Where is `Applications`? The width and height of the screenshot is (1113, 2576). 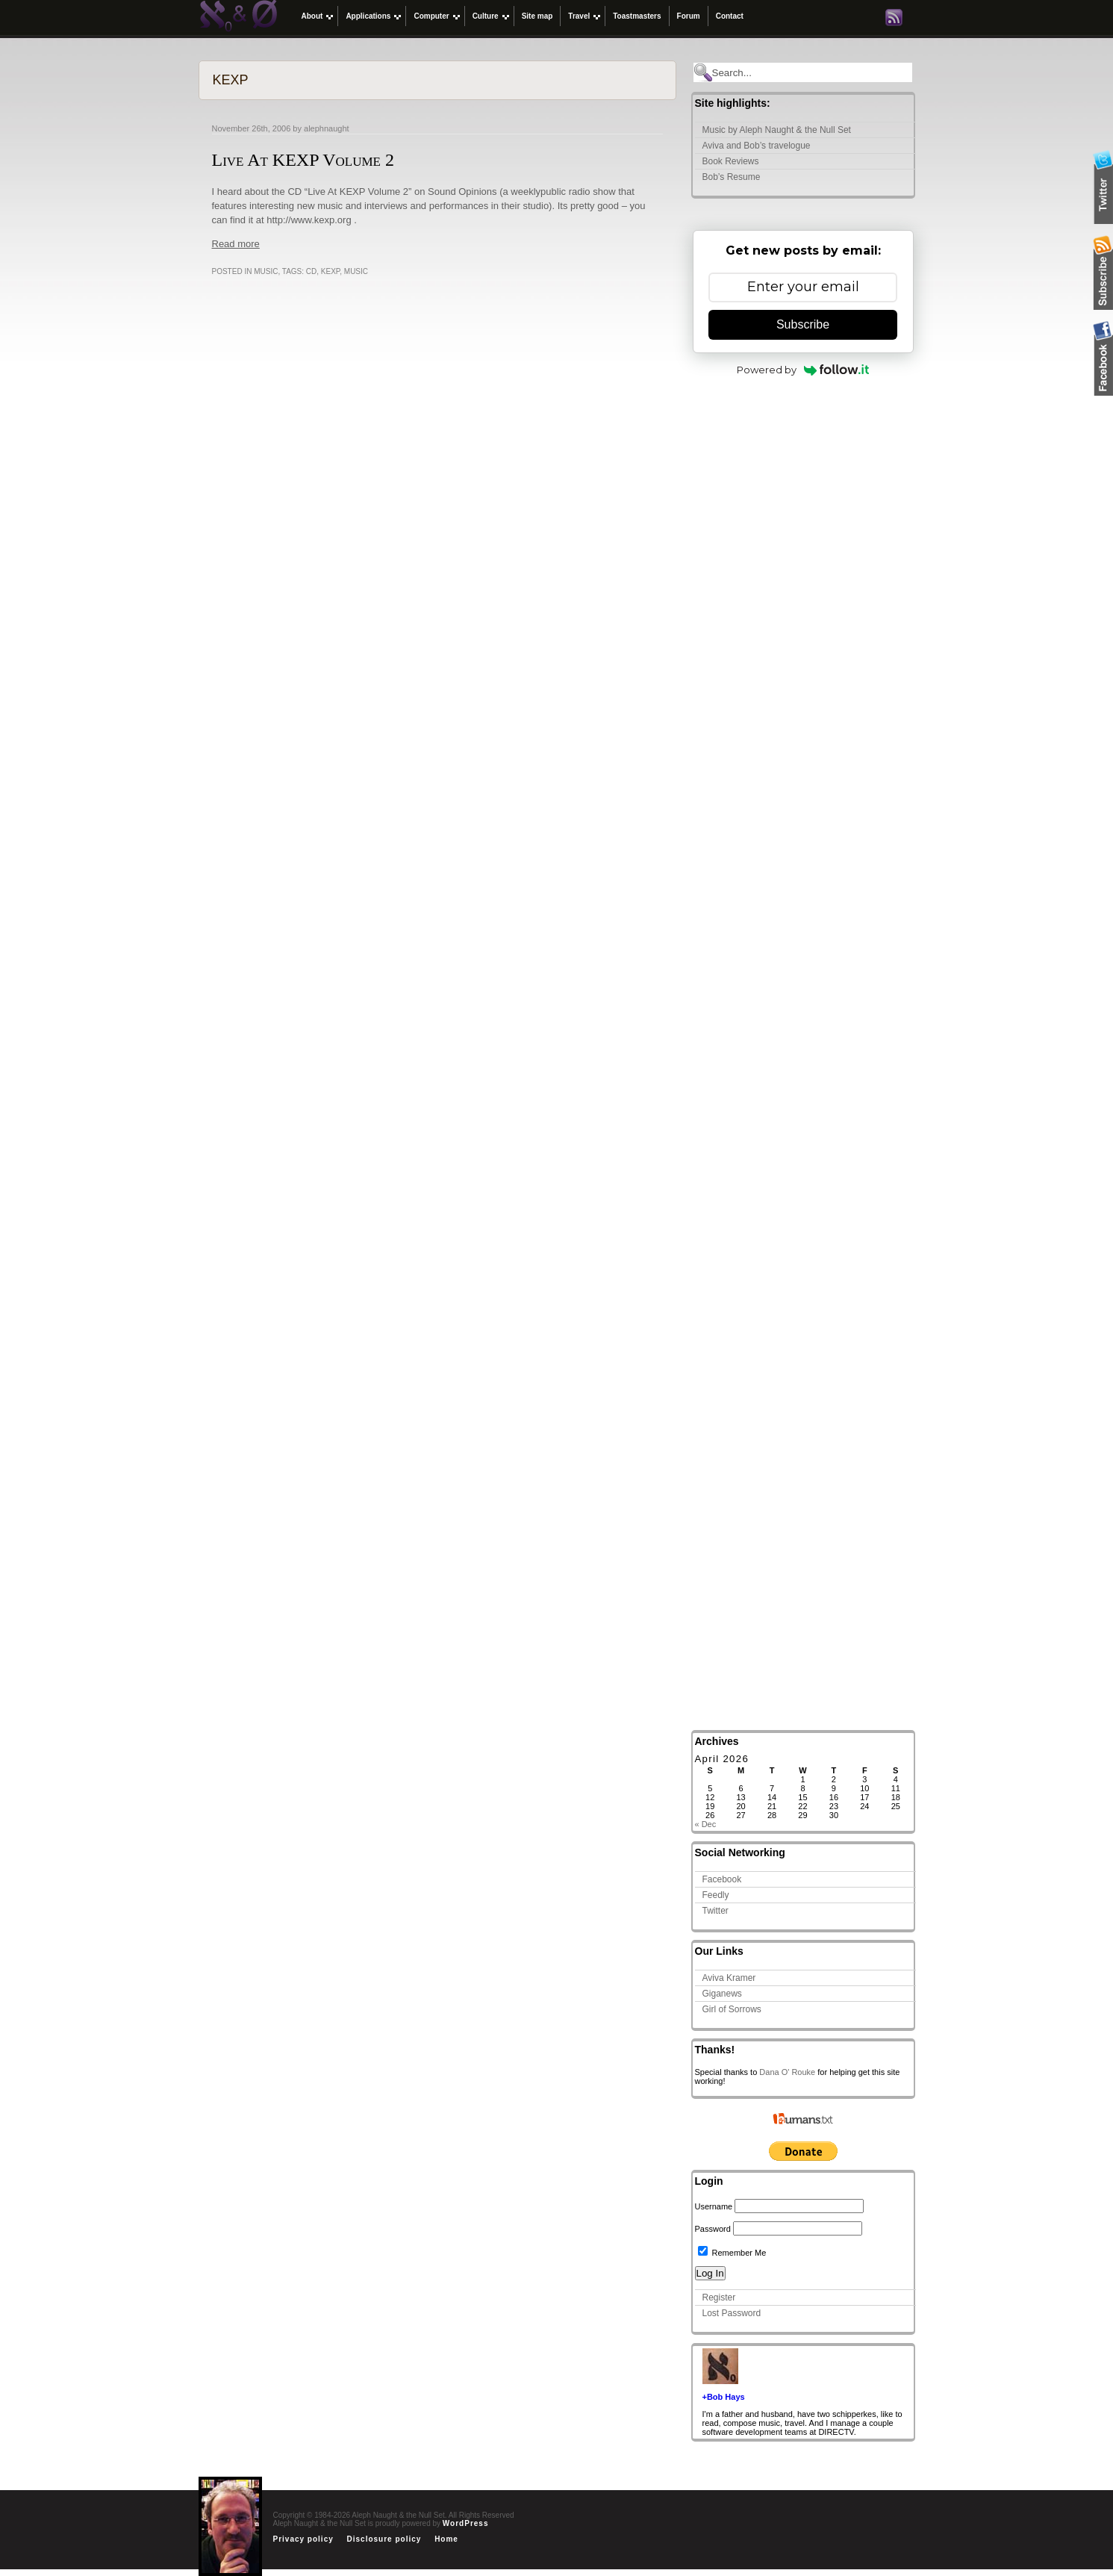 Applications is located at coordinates (368, 16).